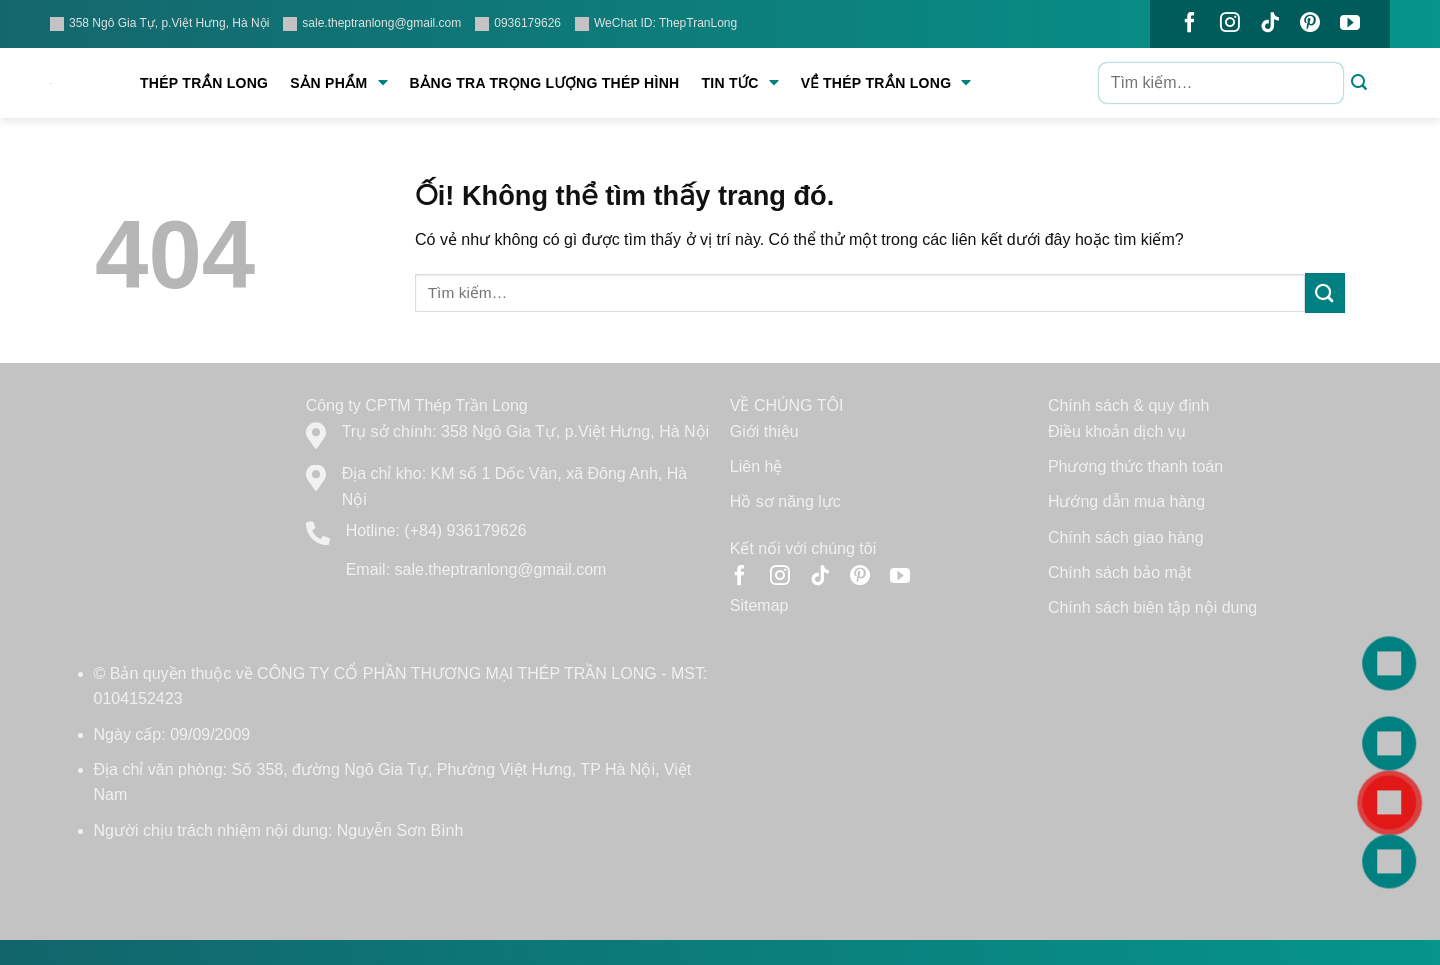 The width and height of the screenshot is (1440, 965). I want to click on [Theo dõi trên Instagram], so click(1230, 24).